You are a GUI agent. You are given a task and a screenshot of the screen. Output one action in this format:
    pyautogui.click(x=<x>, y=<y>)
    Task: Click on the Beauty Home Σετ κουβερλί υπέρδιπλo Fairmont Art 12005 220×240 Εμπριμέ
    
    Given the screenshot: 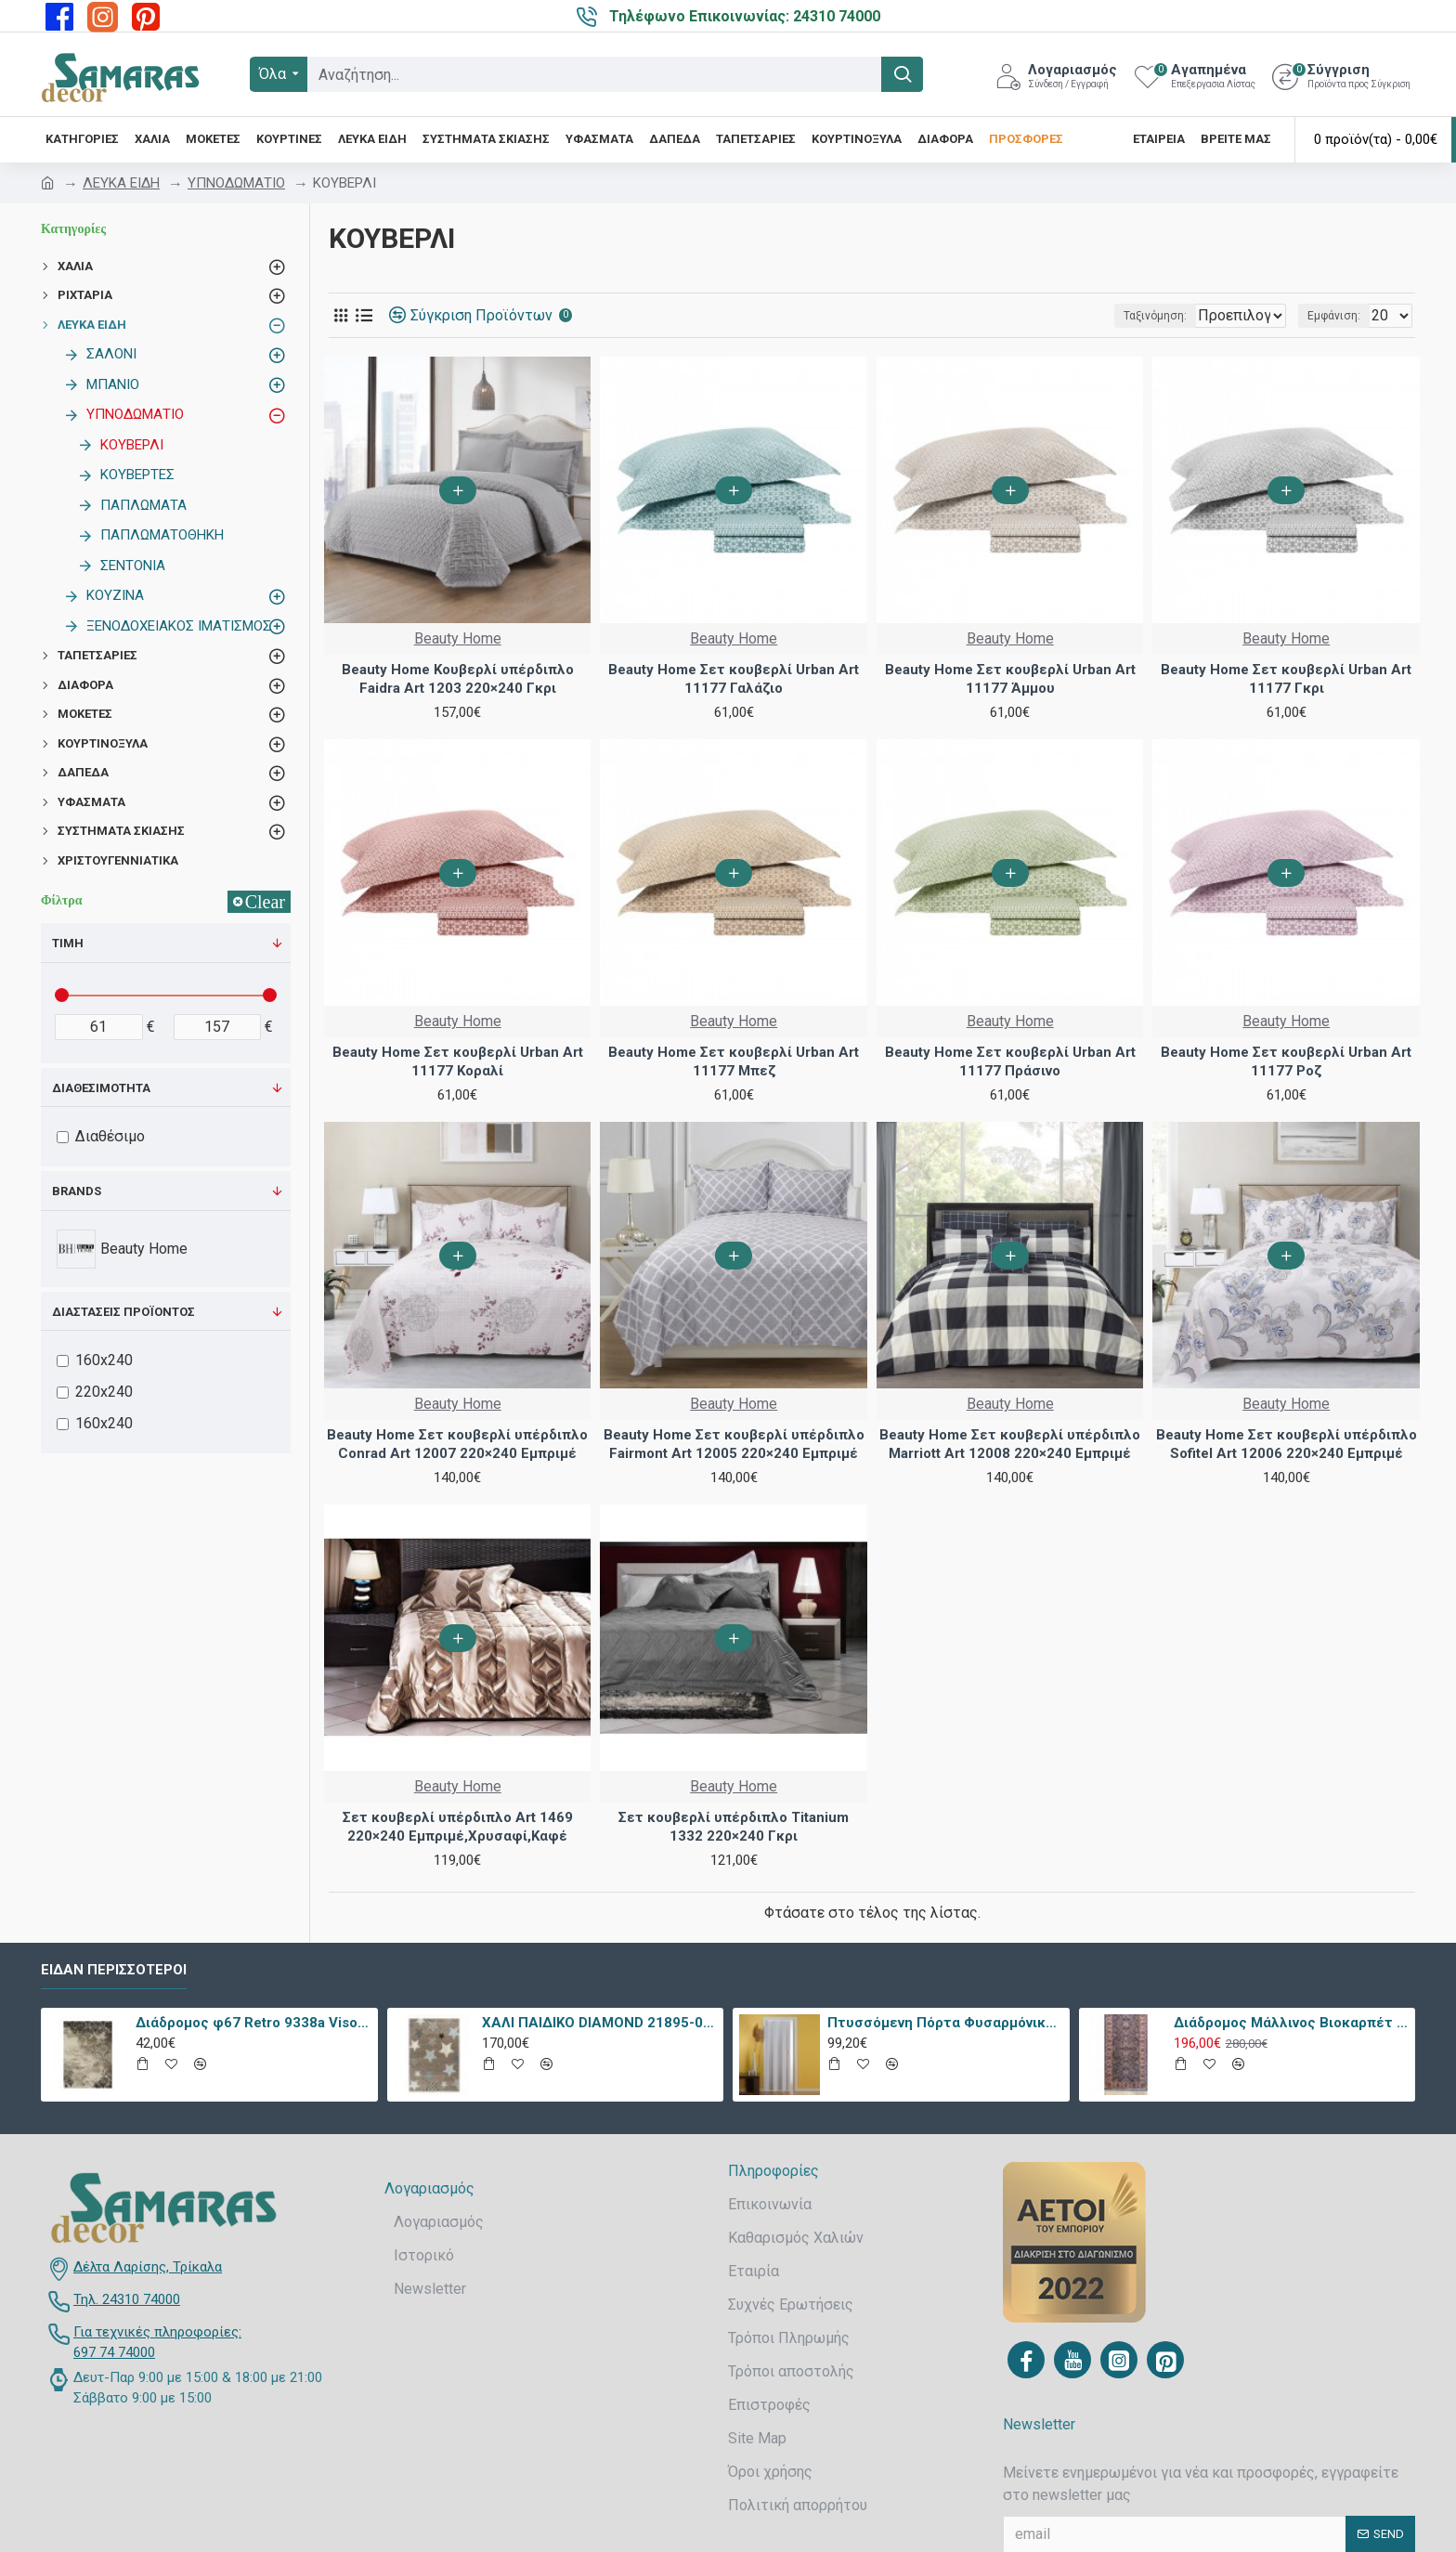 What is the action you would take?
    pyautogui.click(x=734, y=1444)
    